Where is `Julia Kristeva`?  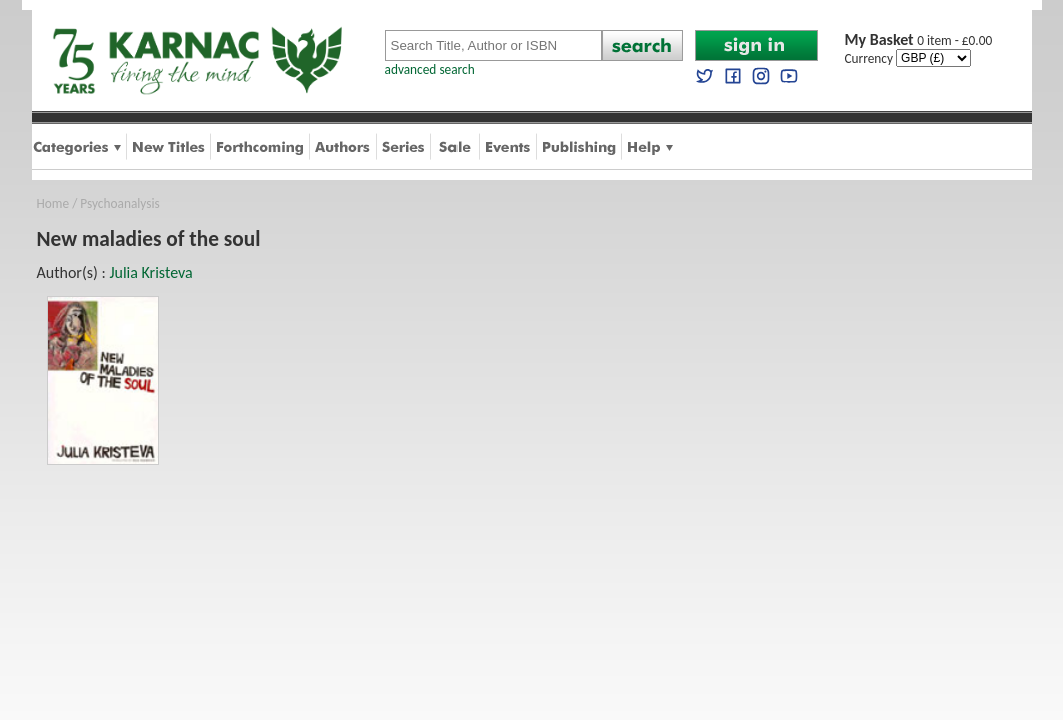
Julia Kristeva is located at coordinates (150, 272).